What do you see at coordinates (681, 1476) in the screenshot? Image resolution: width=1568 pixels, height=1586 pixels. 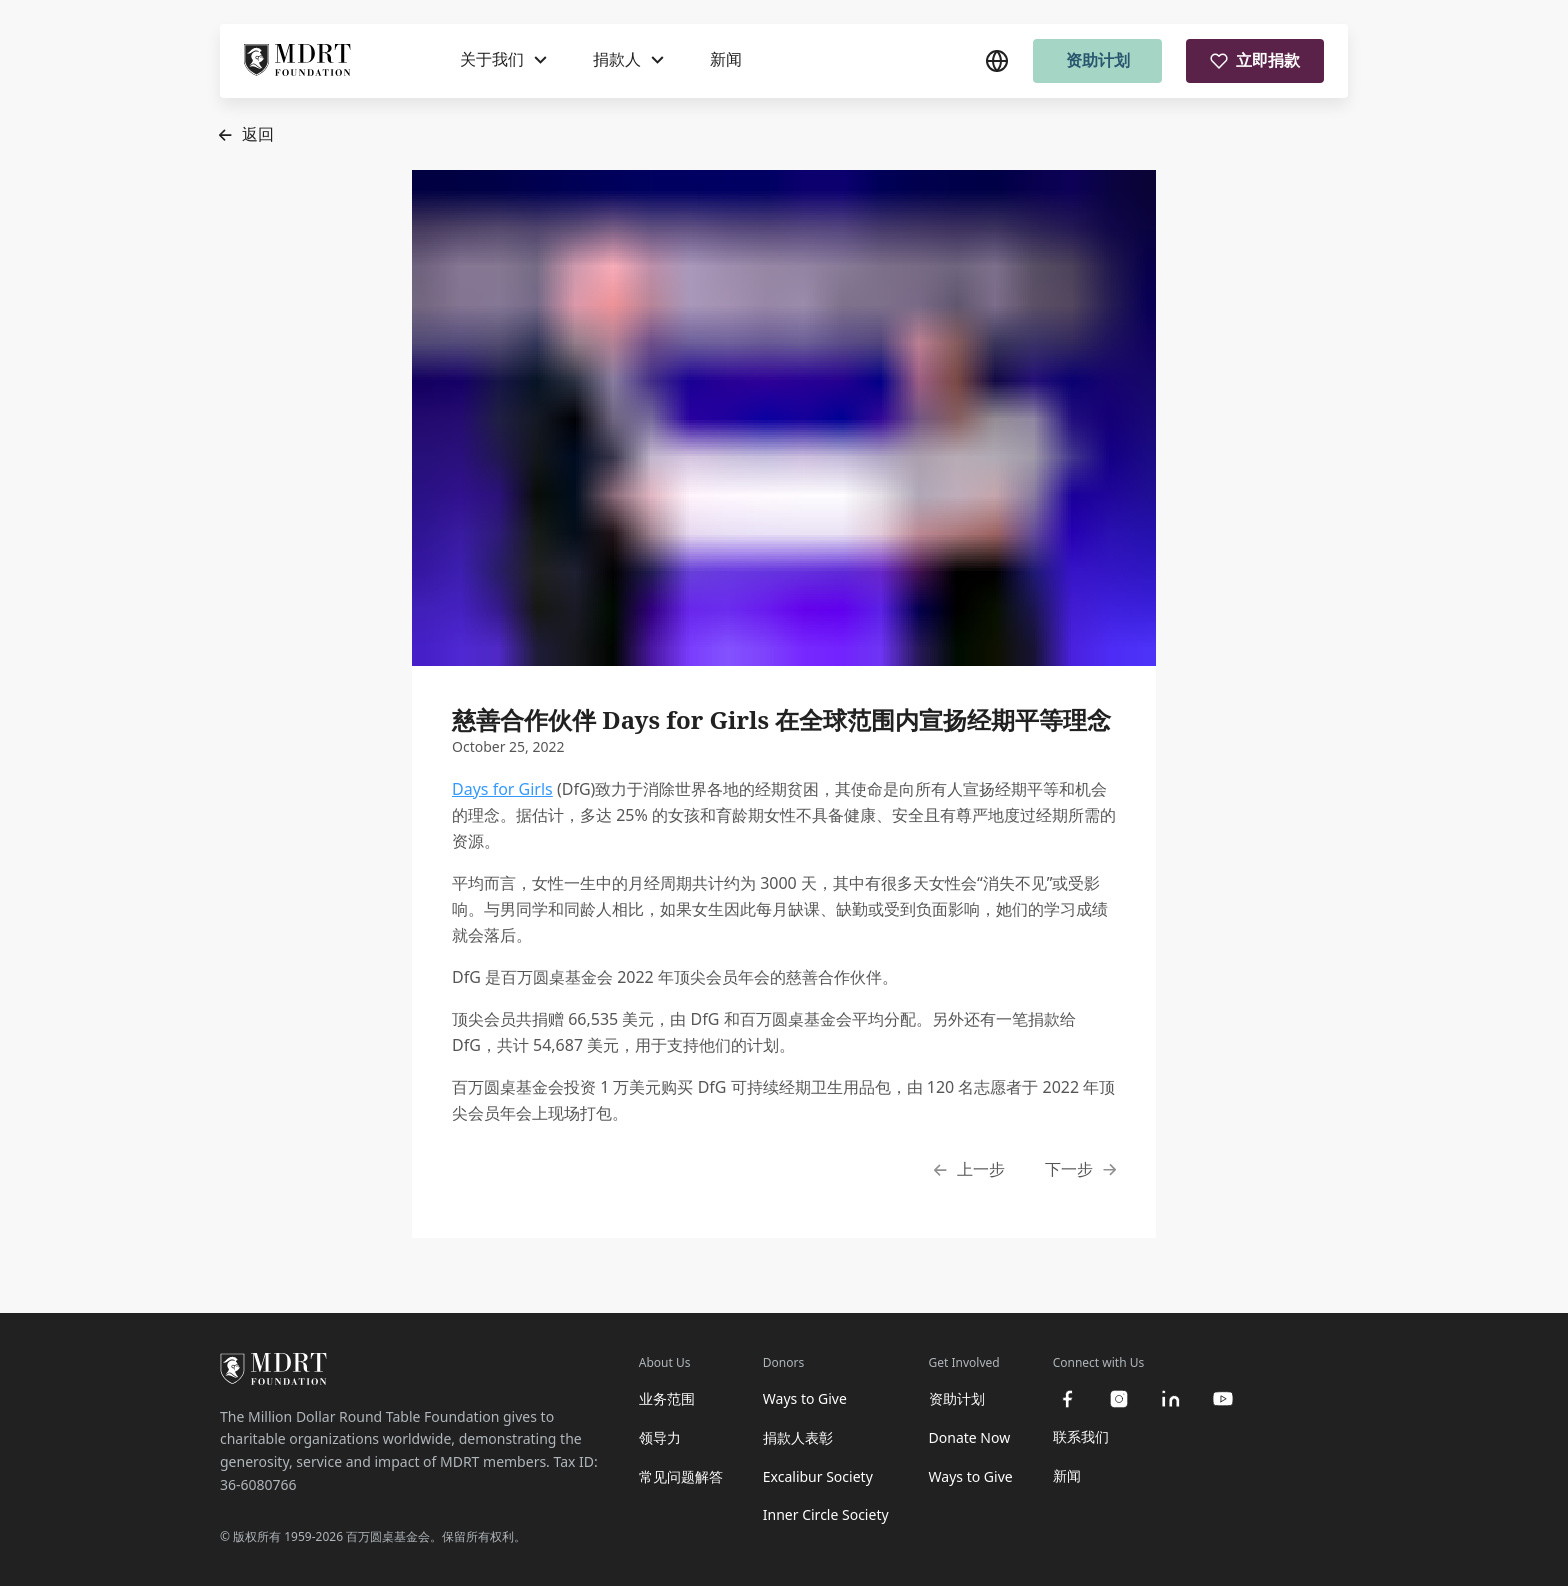 I see `常见问题解答` at bounding box center [681, 1476].